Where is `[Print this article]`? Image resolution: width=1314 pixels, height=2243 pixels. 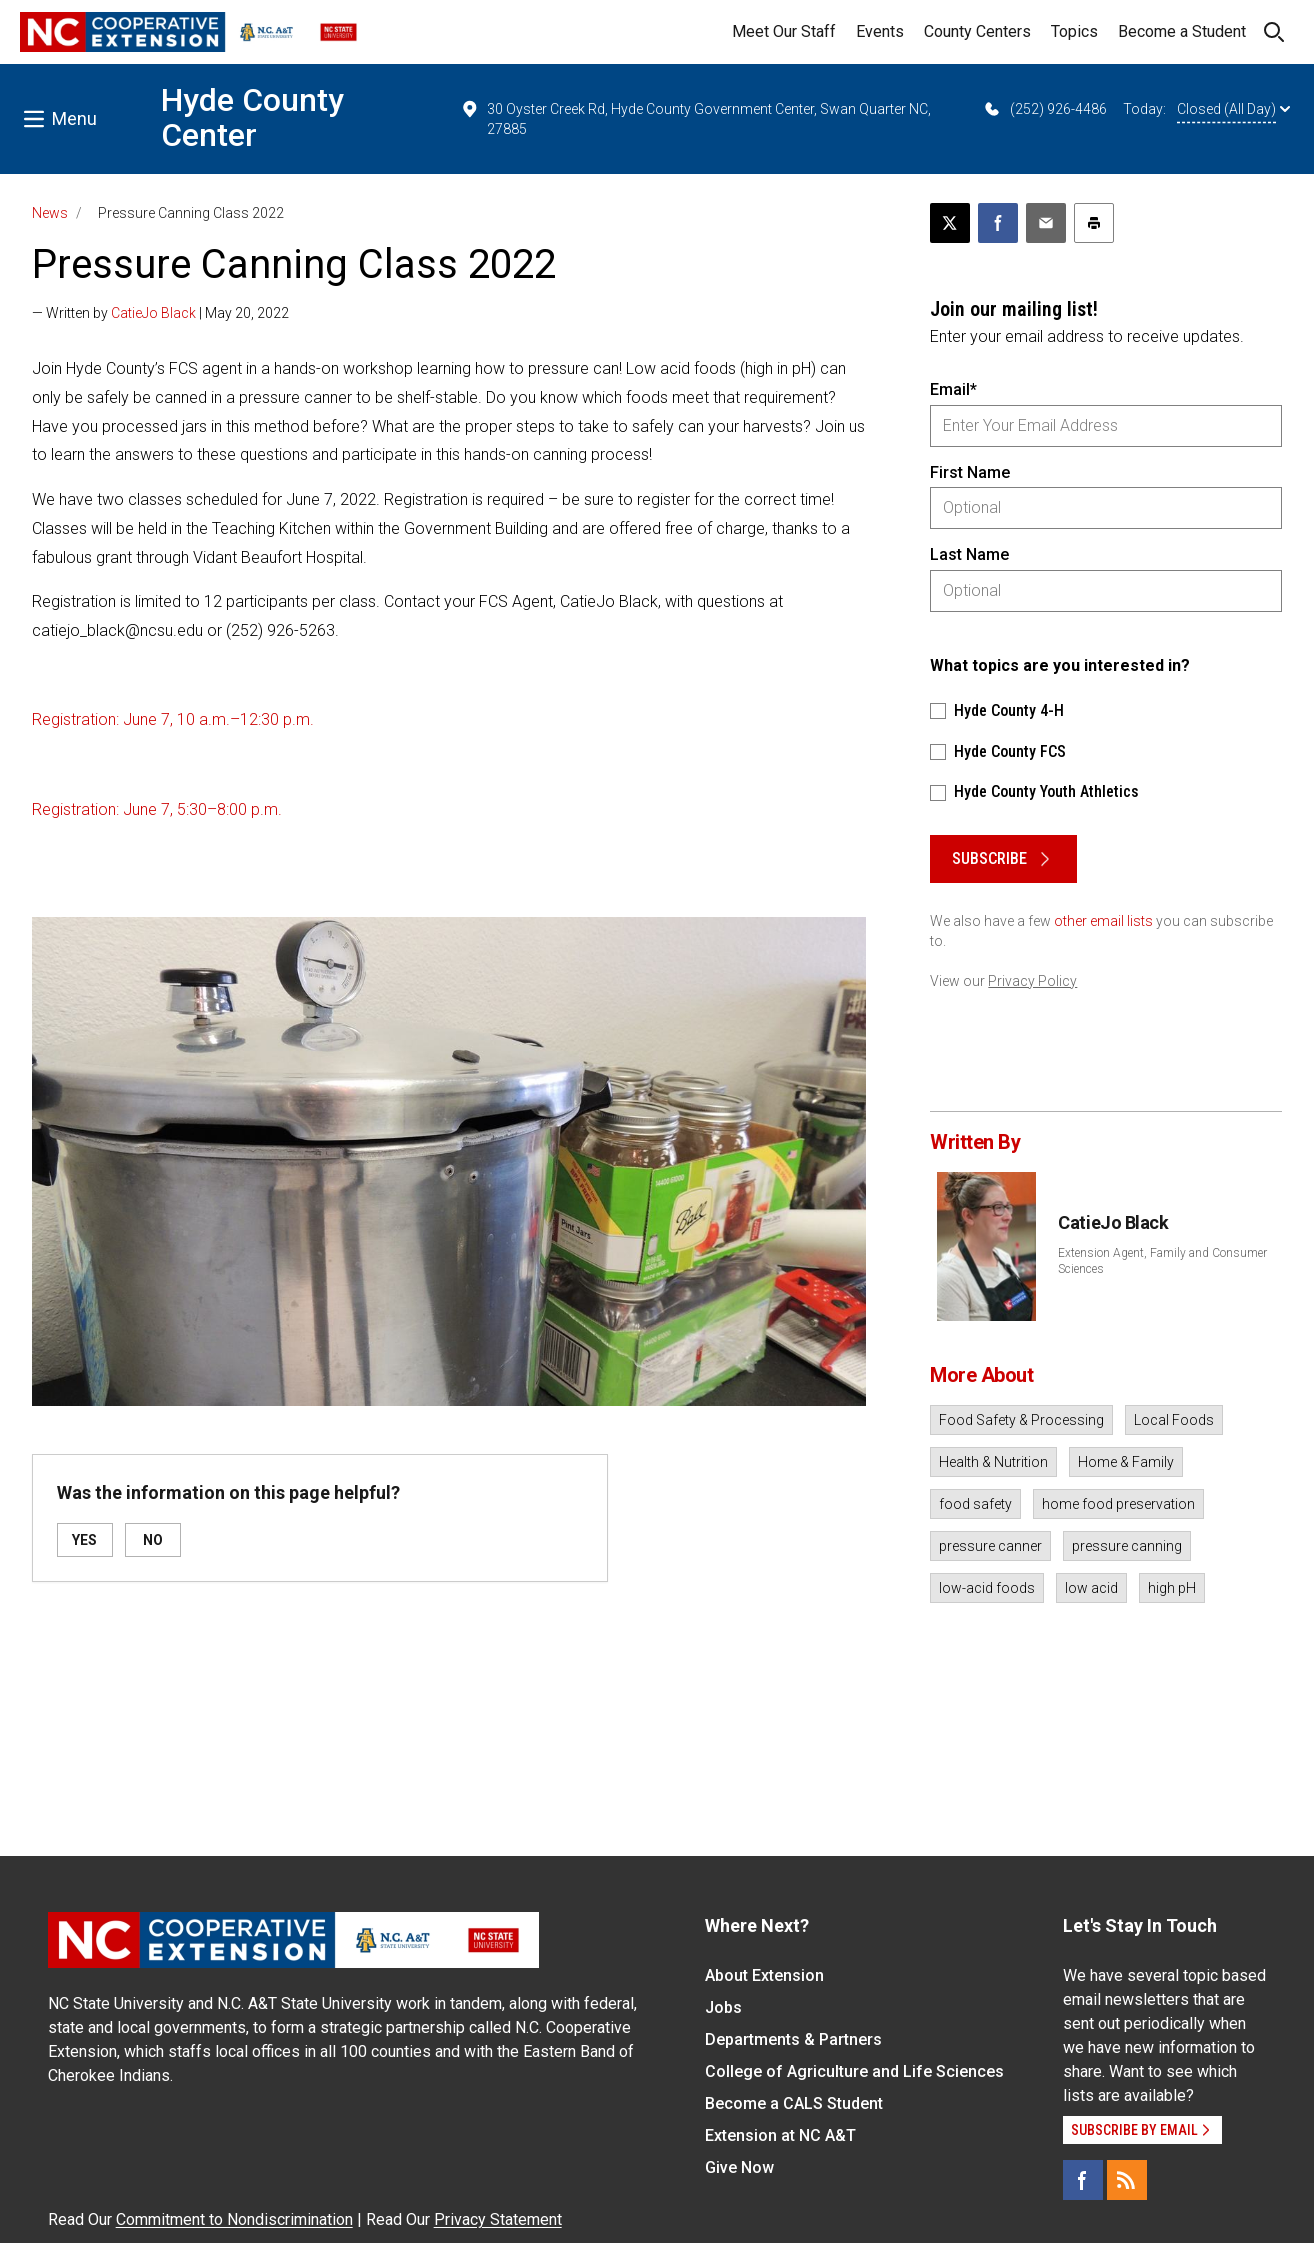
[Print this article] is located at coordinates (1094, 223).